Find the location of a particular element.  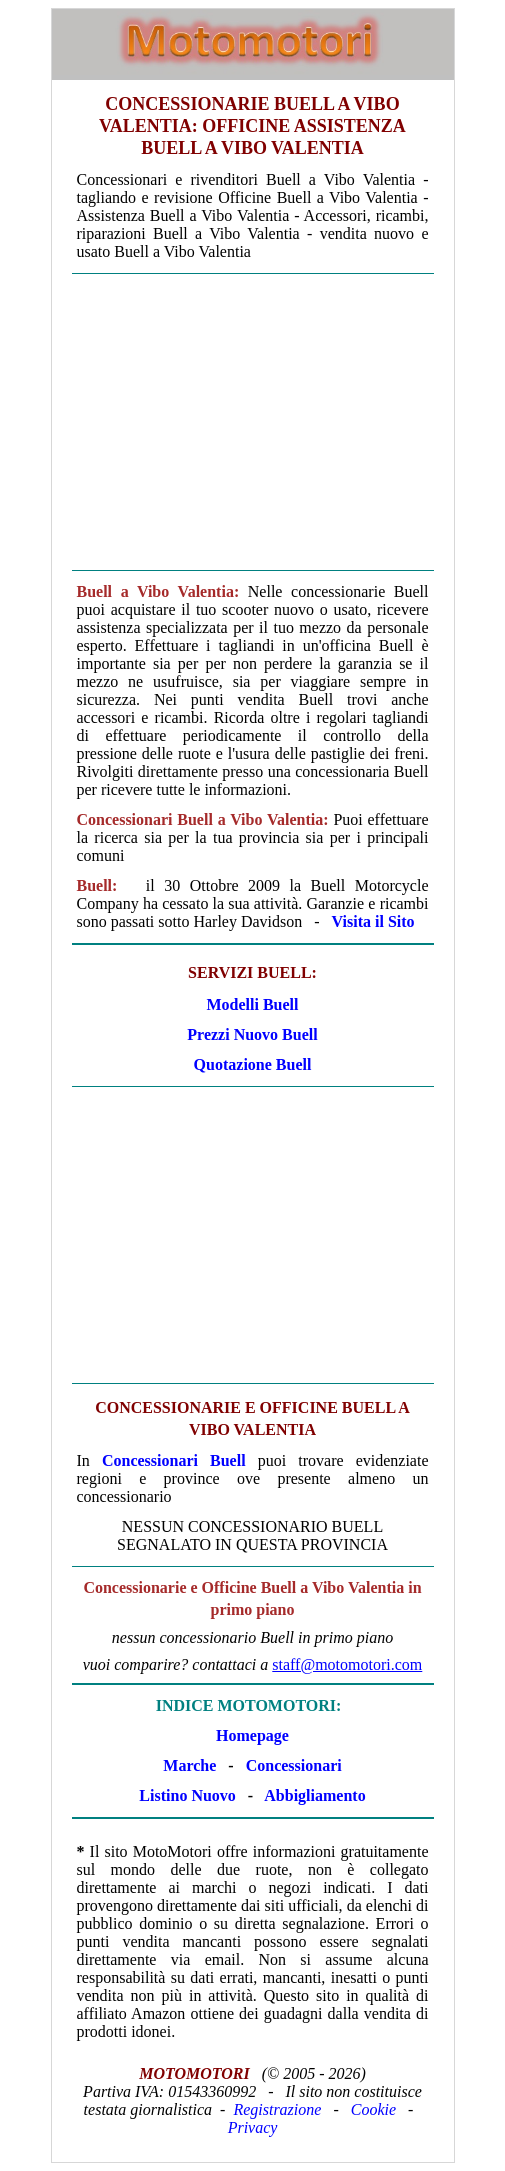

Abbigliamento is located at coordinates (314, 1795).